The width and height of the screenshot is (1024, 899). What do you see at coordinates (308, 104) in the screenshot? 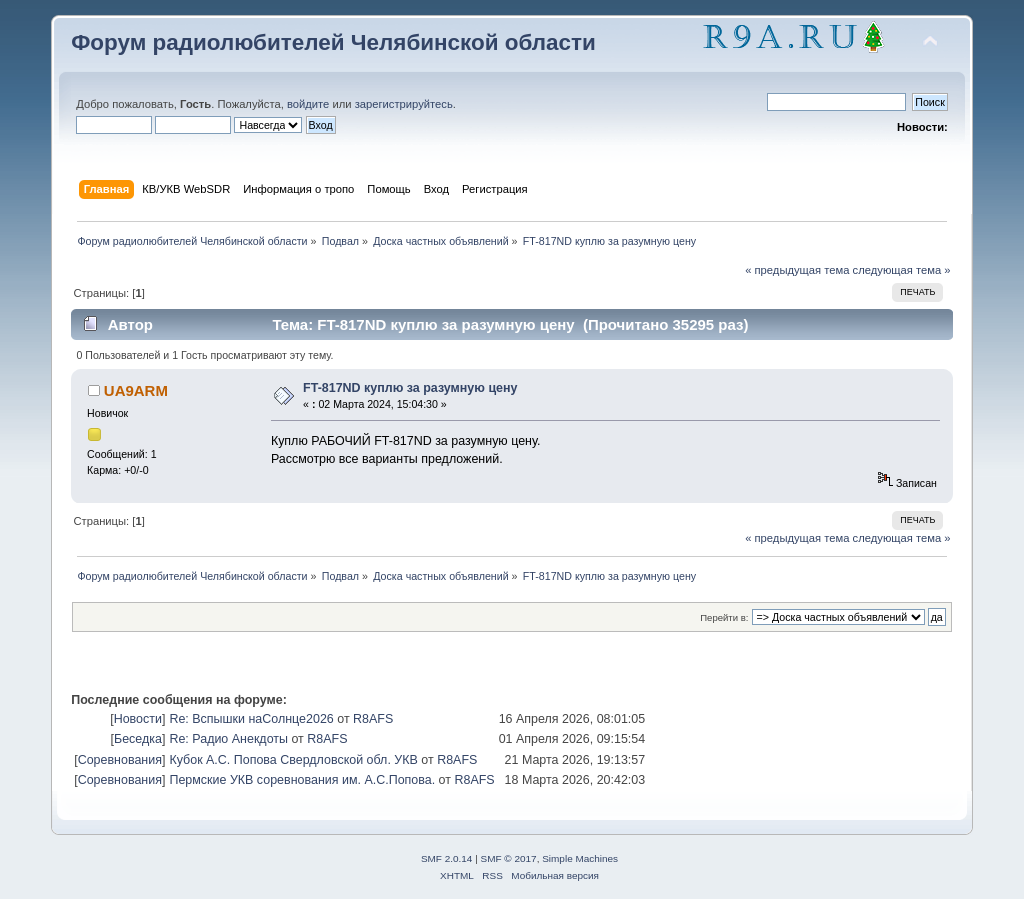
I see `войдите` at bounding box center [308, 104].